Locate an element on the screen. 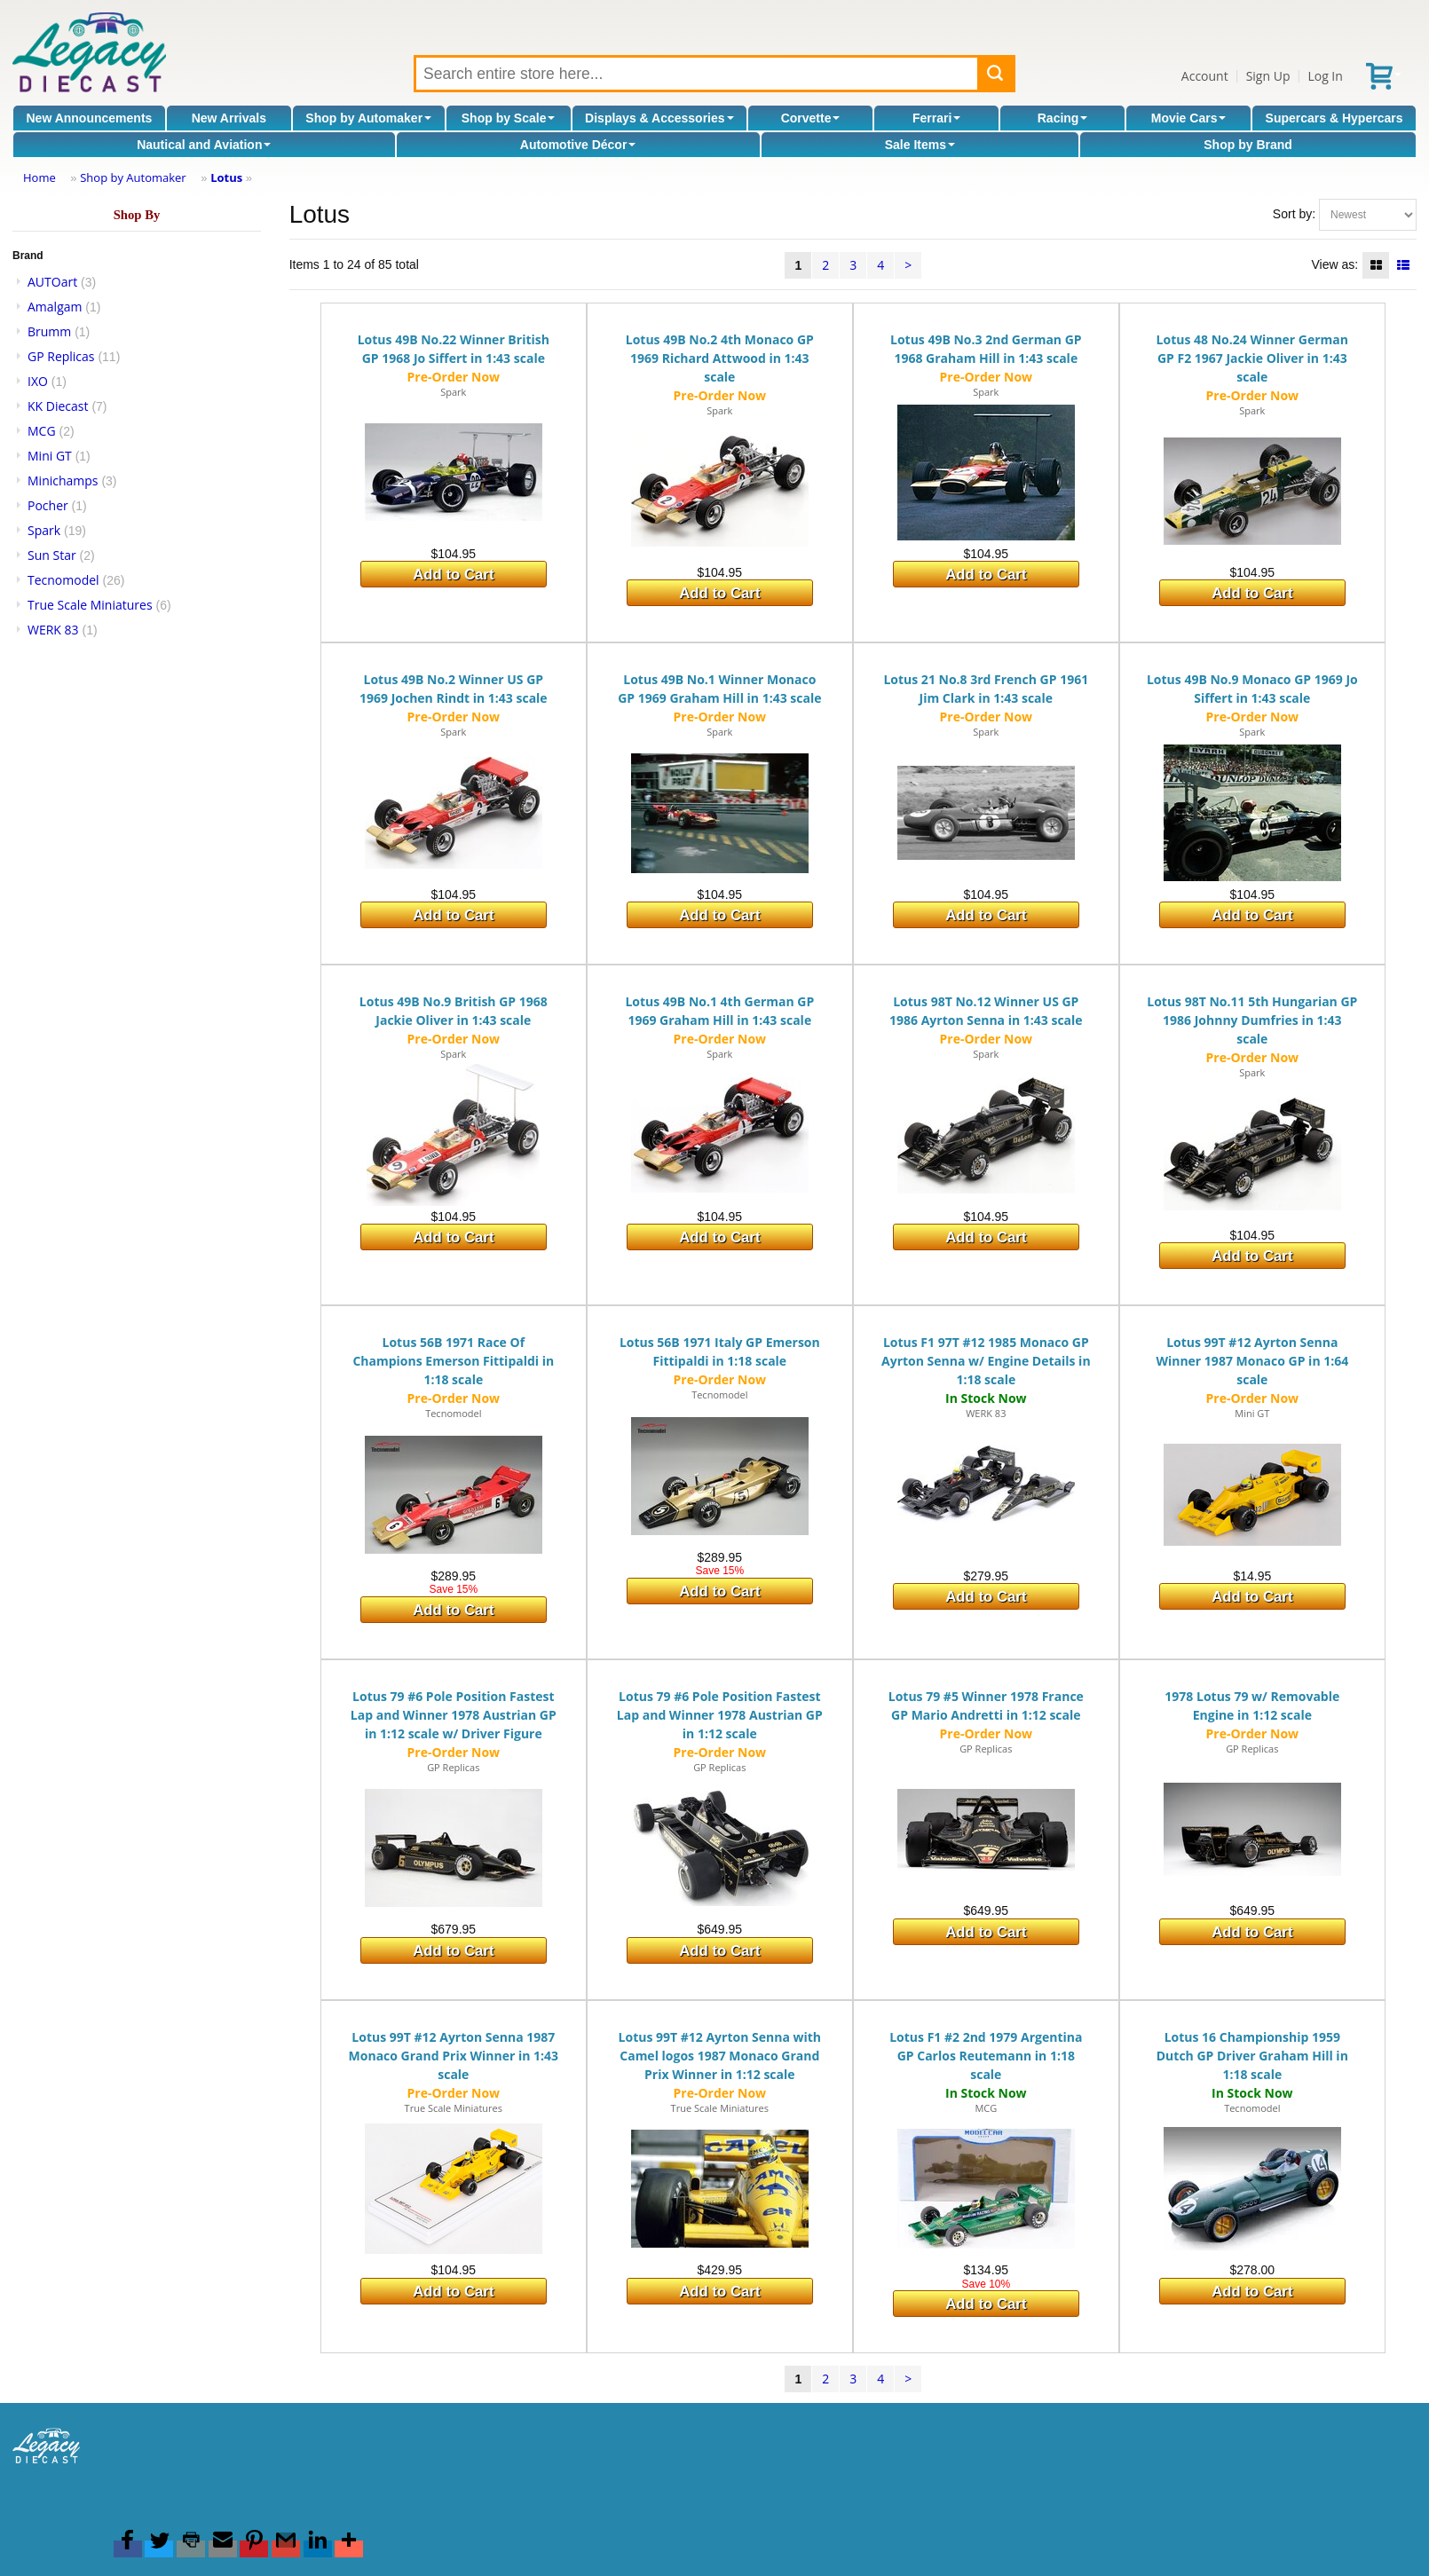 Image resolution: width=1429 pixels, height=2576 pixels. Spark is located at coordinates (44, 530).